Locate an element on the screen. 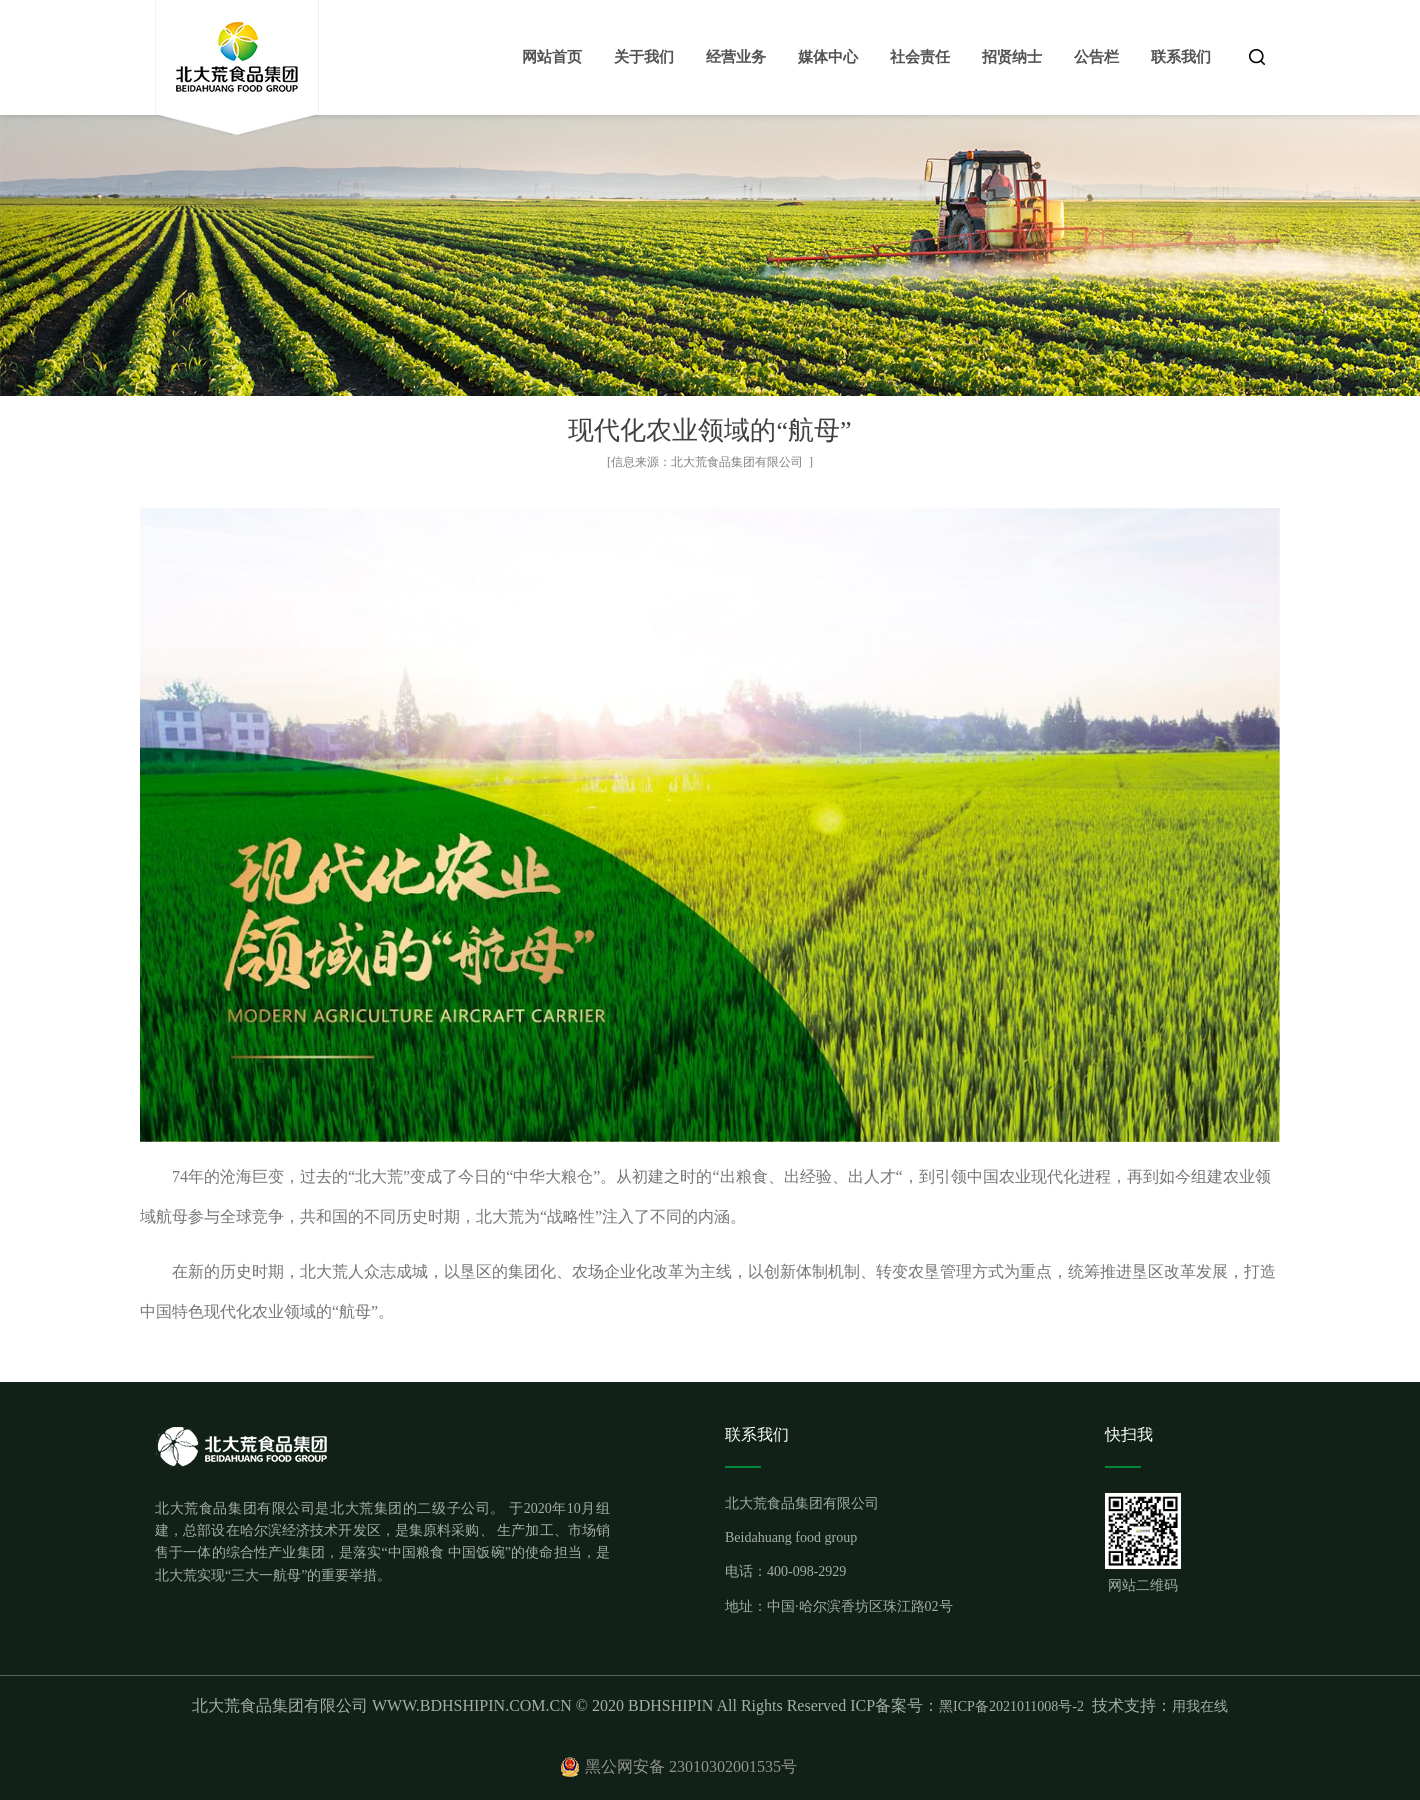  北大荒食品集团有限公司 is located at coordinates (737, 462).